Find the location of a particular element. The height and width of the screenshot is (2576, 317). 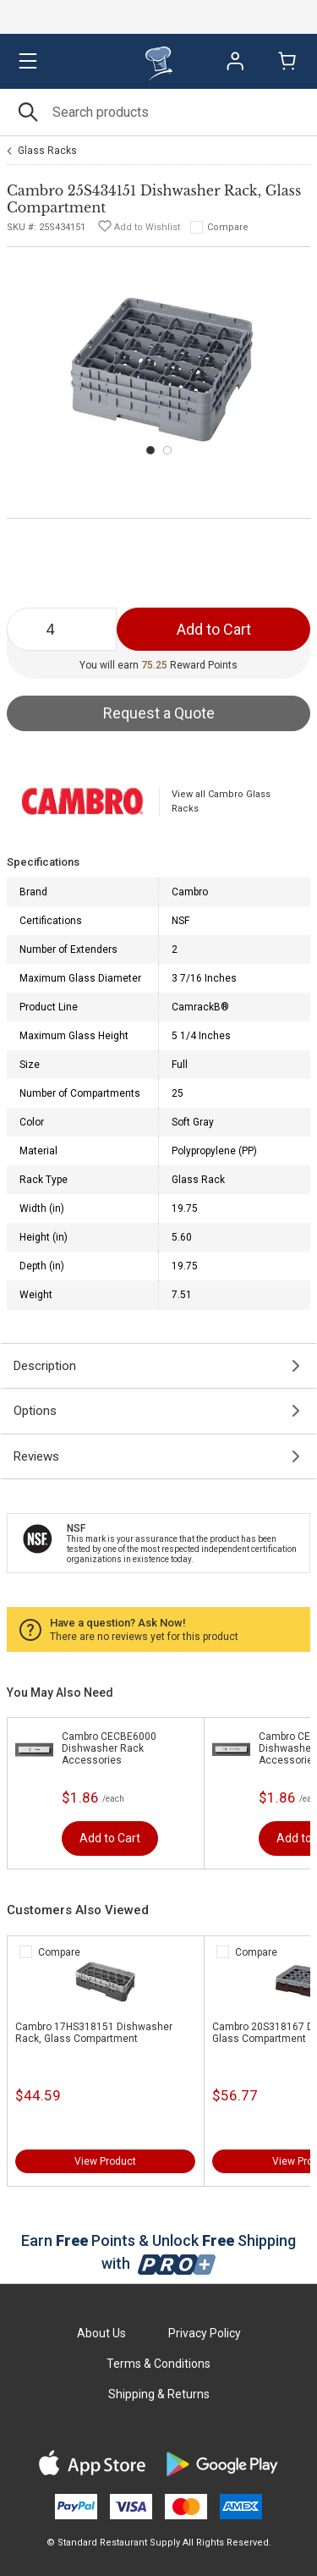

Glass Racks is located at coordinates (47, 151).